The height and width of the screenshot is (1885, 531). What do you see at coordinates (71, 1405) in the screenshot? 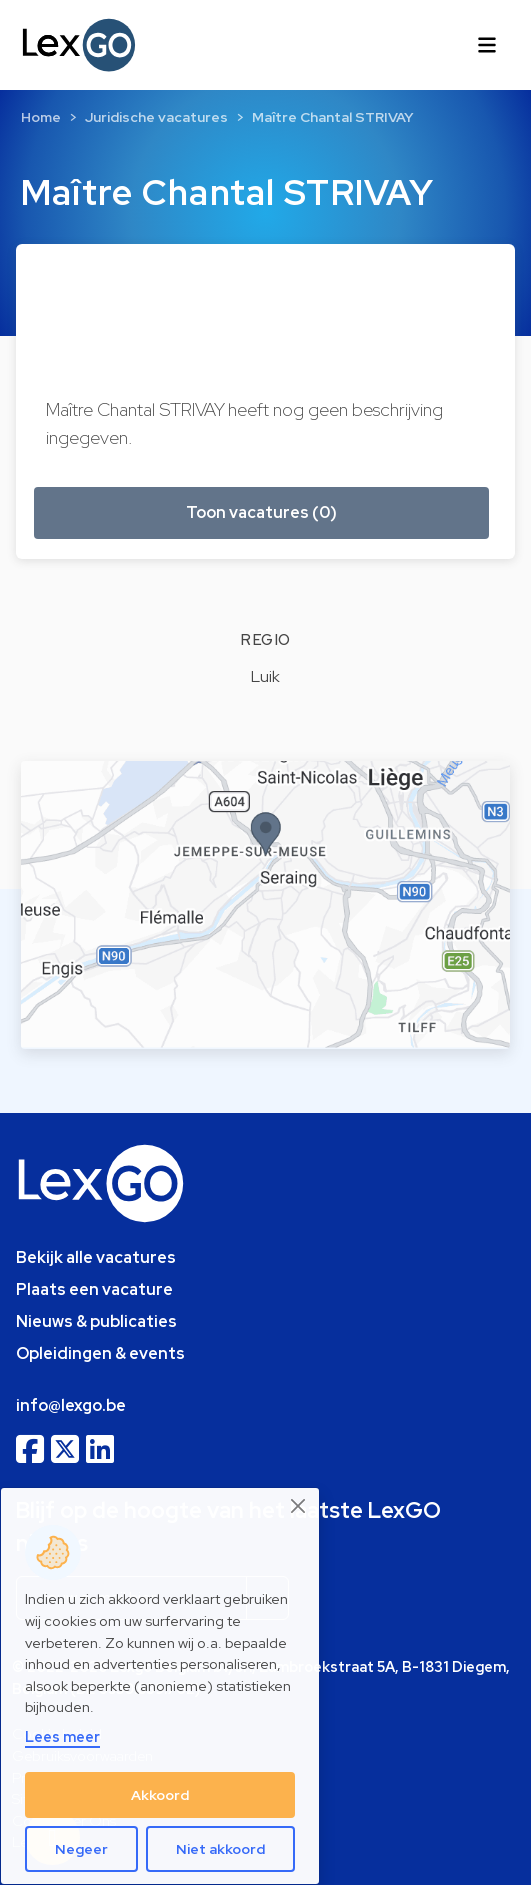
I see `info@lexgo.be` at bounding box center [71, 1405].